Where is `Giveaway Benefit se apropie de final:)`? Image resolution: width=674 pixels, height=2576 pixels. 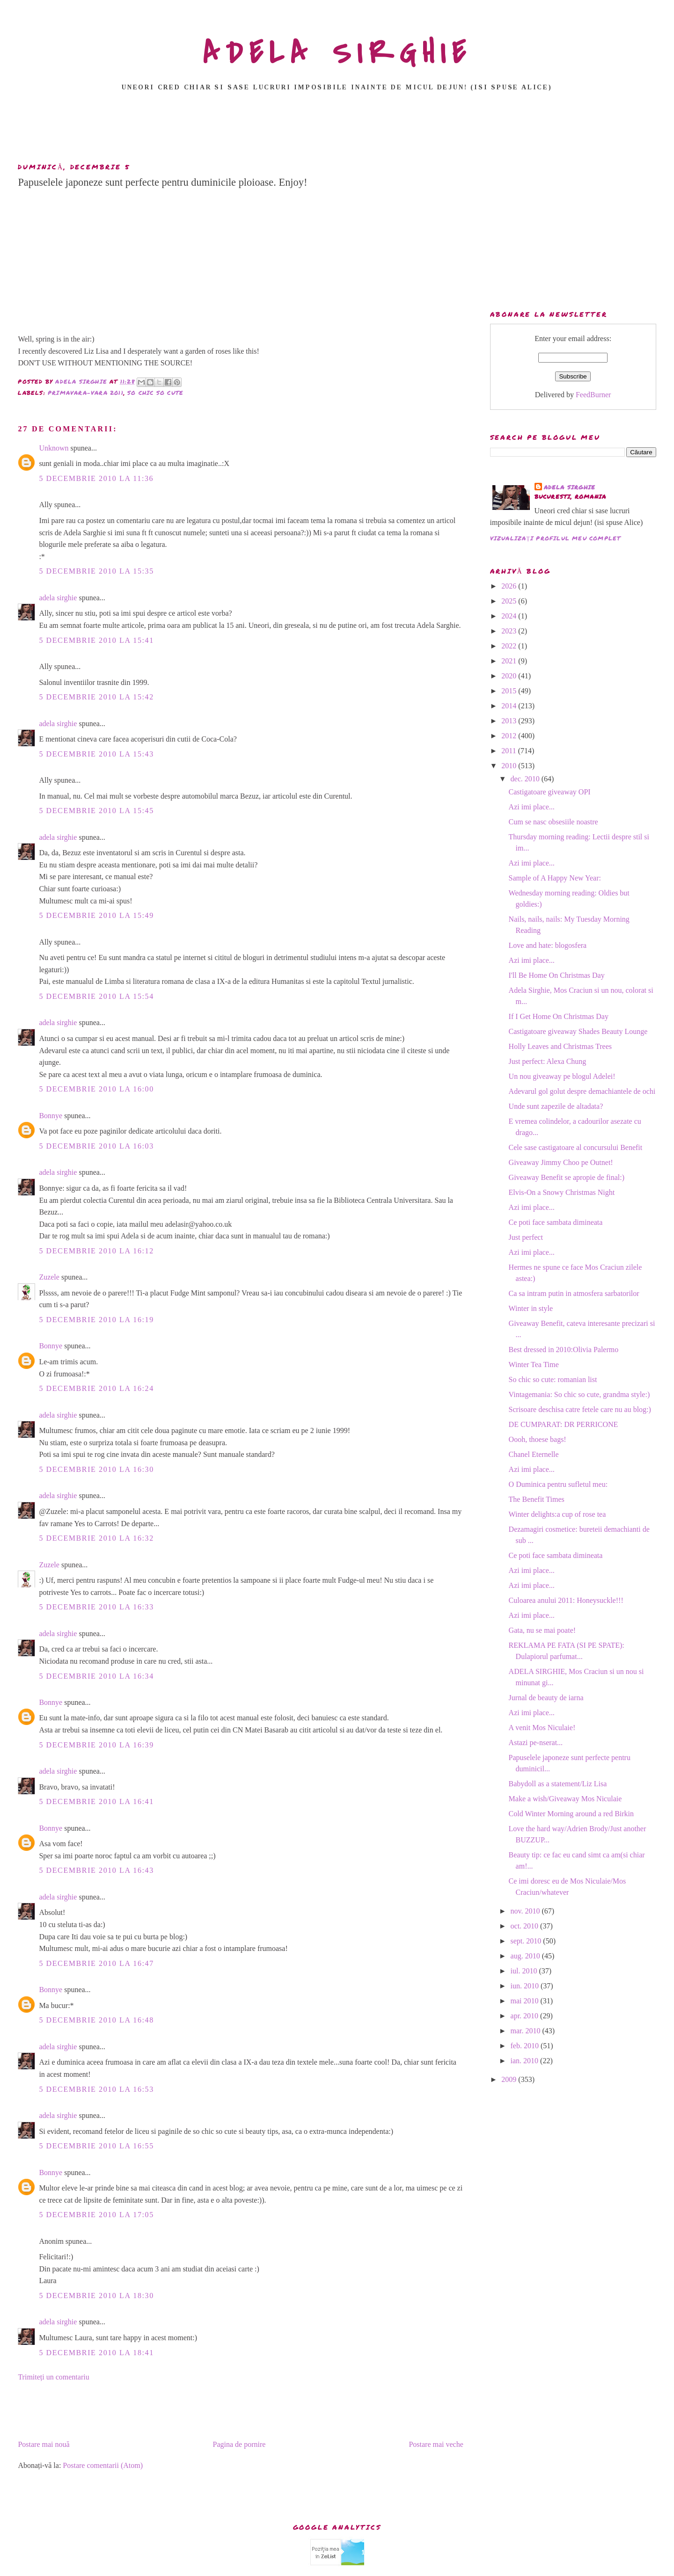 Giveaway Benefit se apropie de final:) is located at coordinates (566, 1177).